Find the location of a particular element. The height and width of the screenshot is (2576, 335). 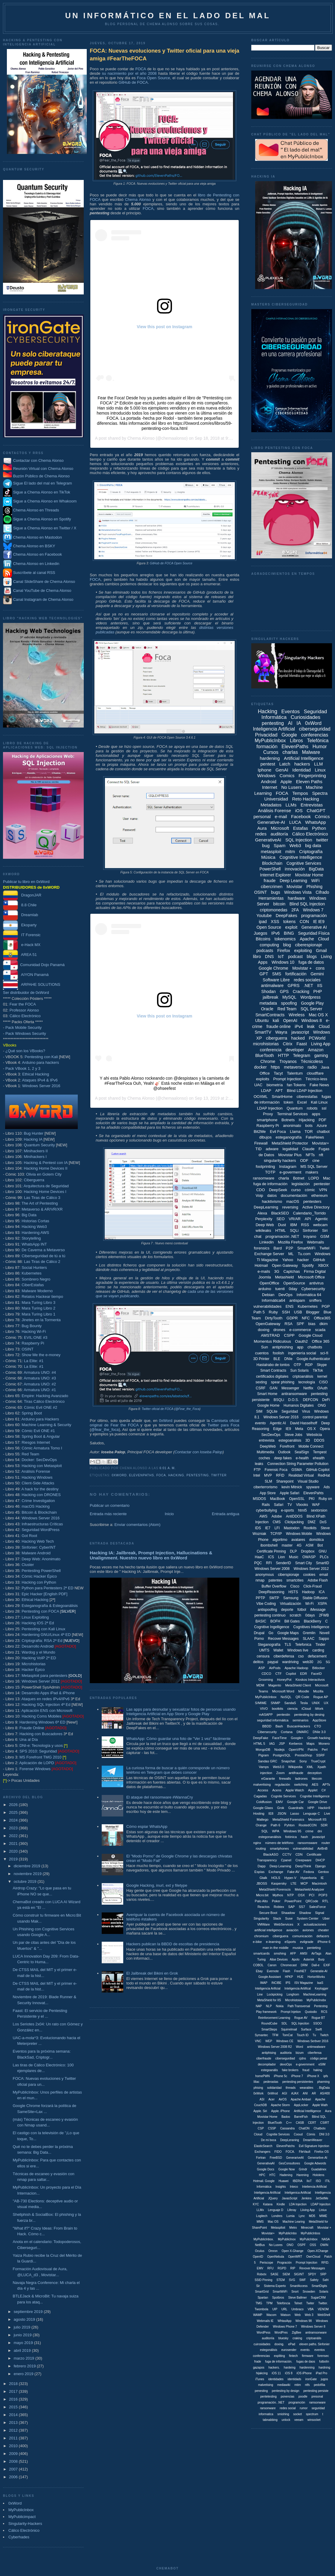

Metasplloit is located at coordinates (278, 2227).